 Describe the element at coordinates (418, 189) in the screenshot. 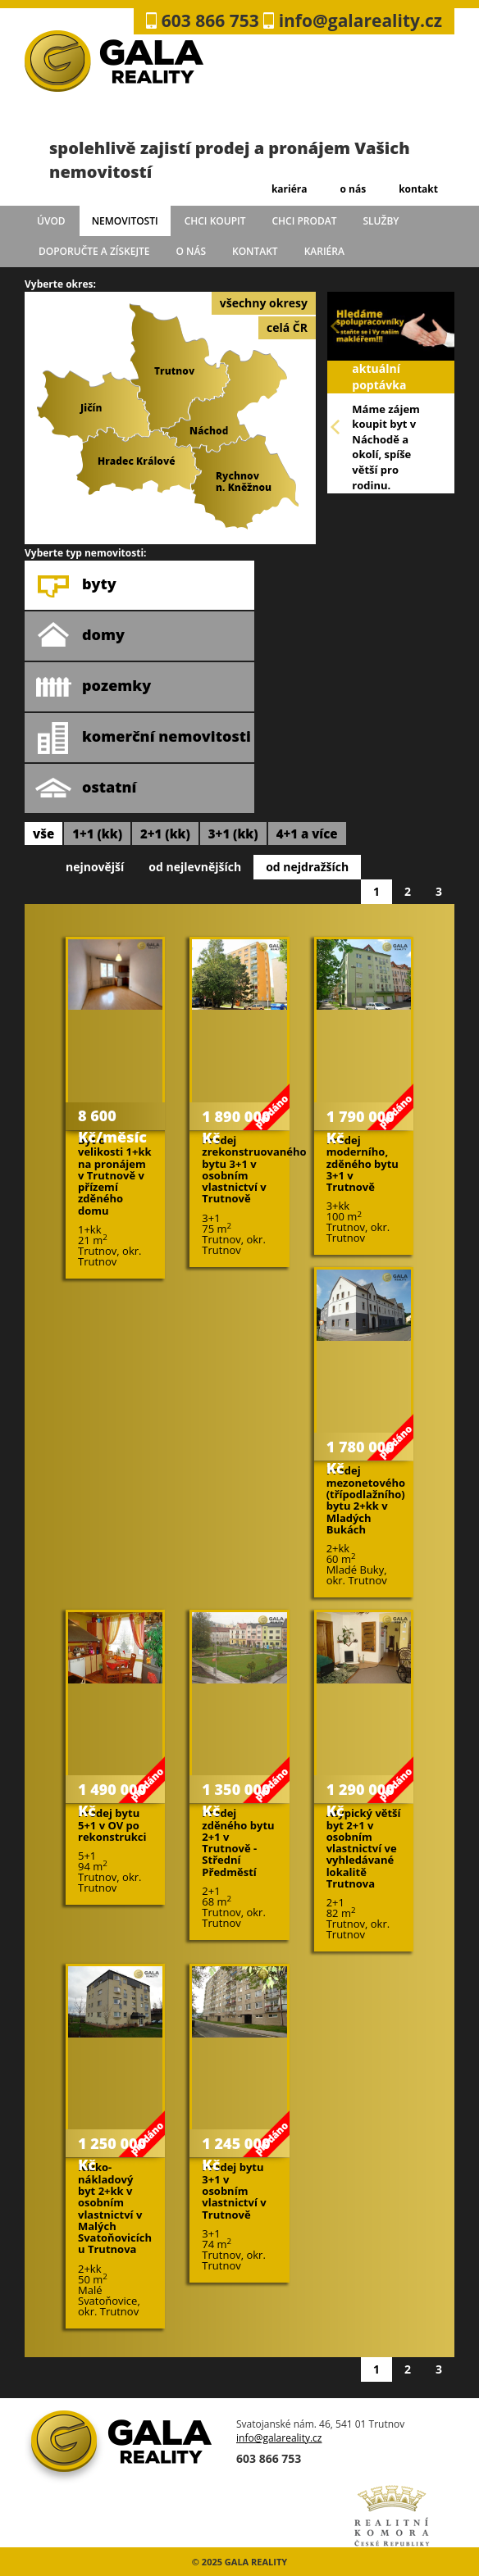

I see `kontakt` at that location.